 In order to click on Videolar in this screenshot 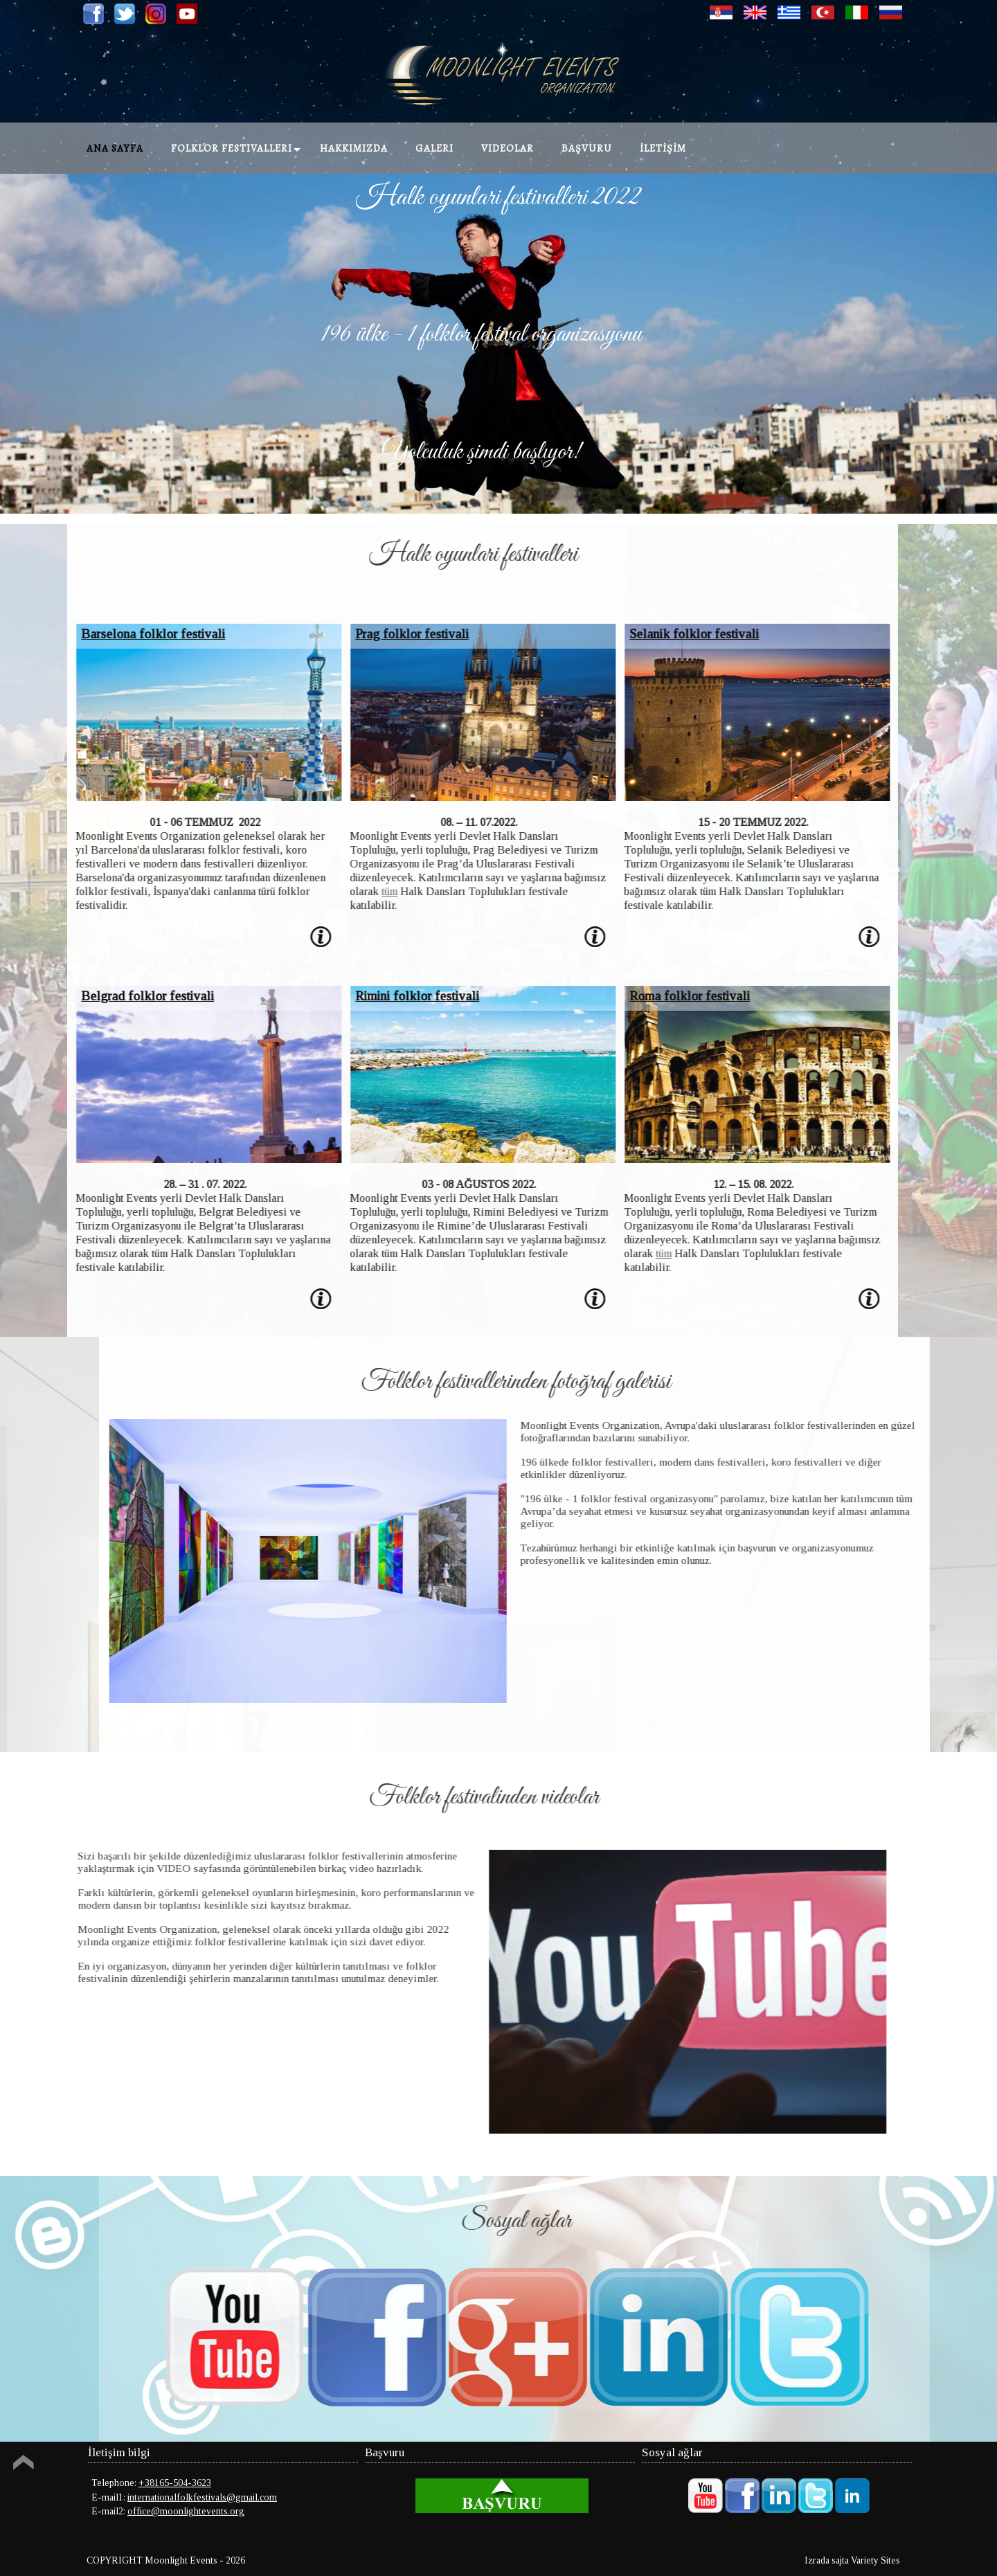, I will do `click(507, 148)`.